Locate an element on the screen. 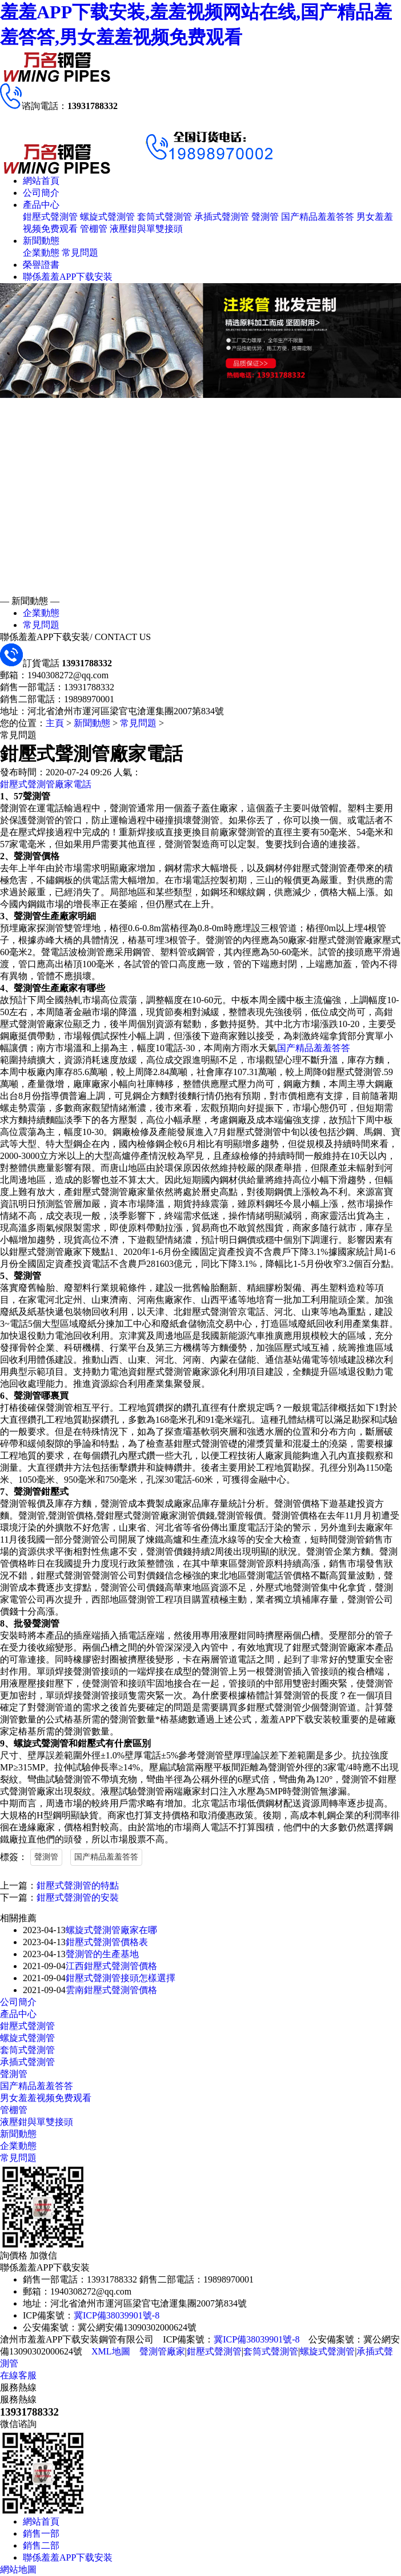  XML地圖 is located at coordinates (110, 2351).